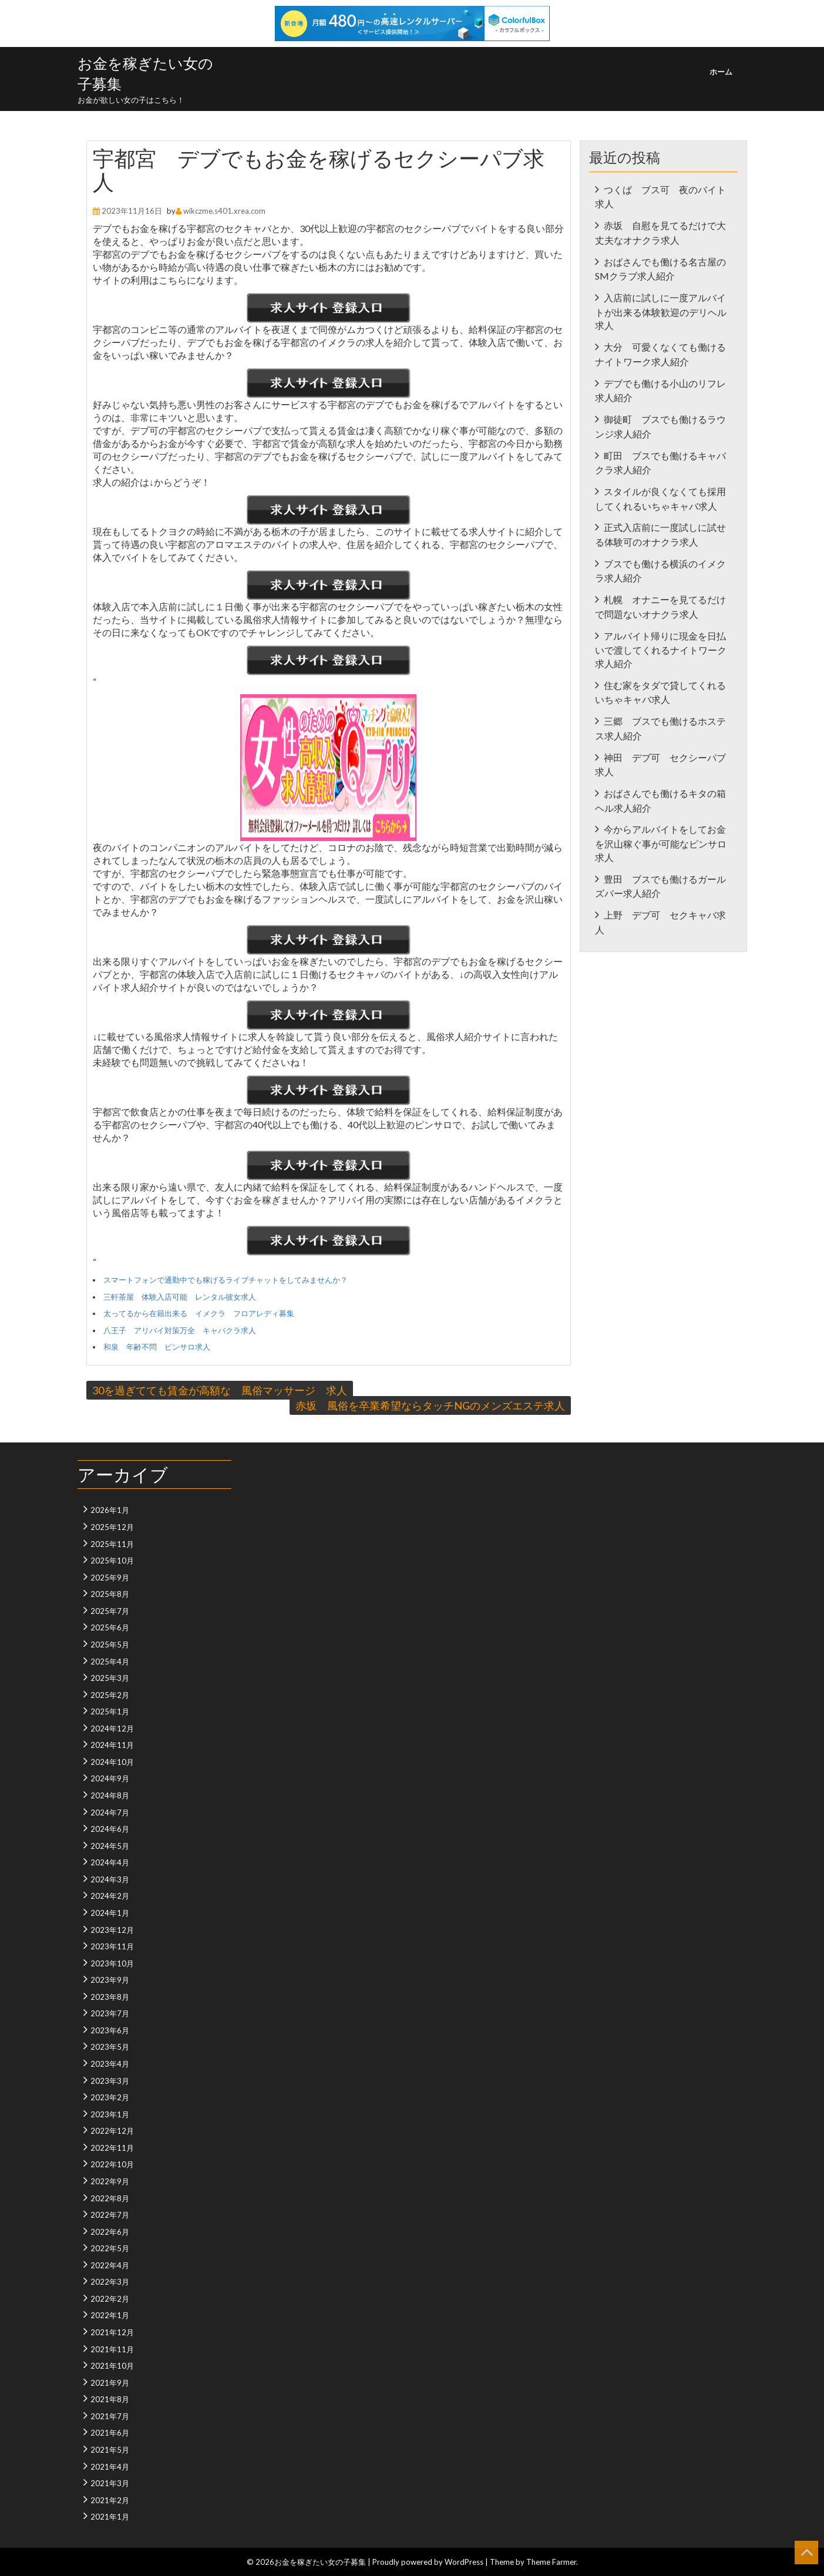 This screenshot has width=824, height=2576. I want to click on 2022年5月, so click(109, 2248).